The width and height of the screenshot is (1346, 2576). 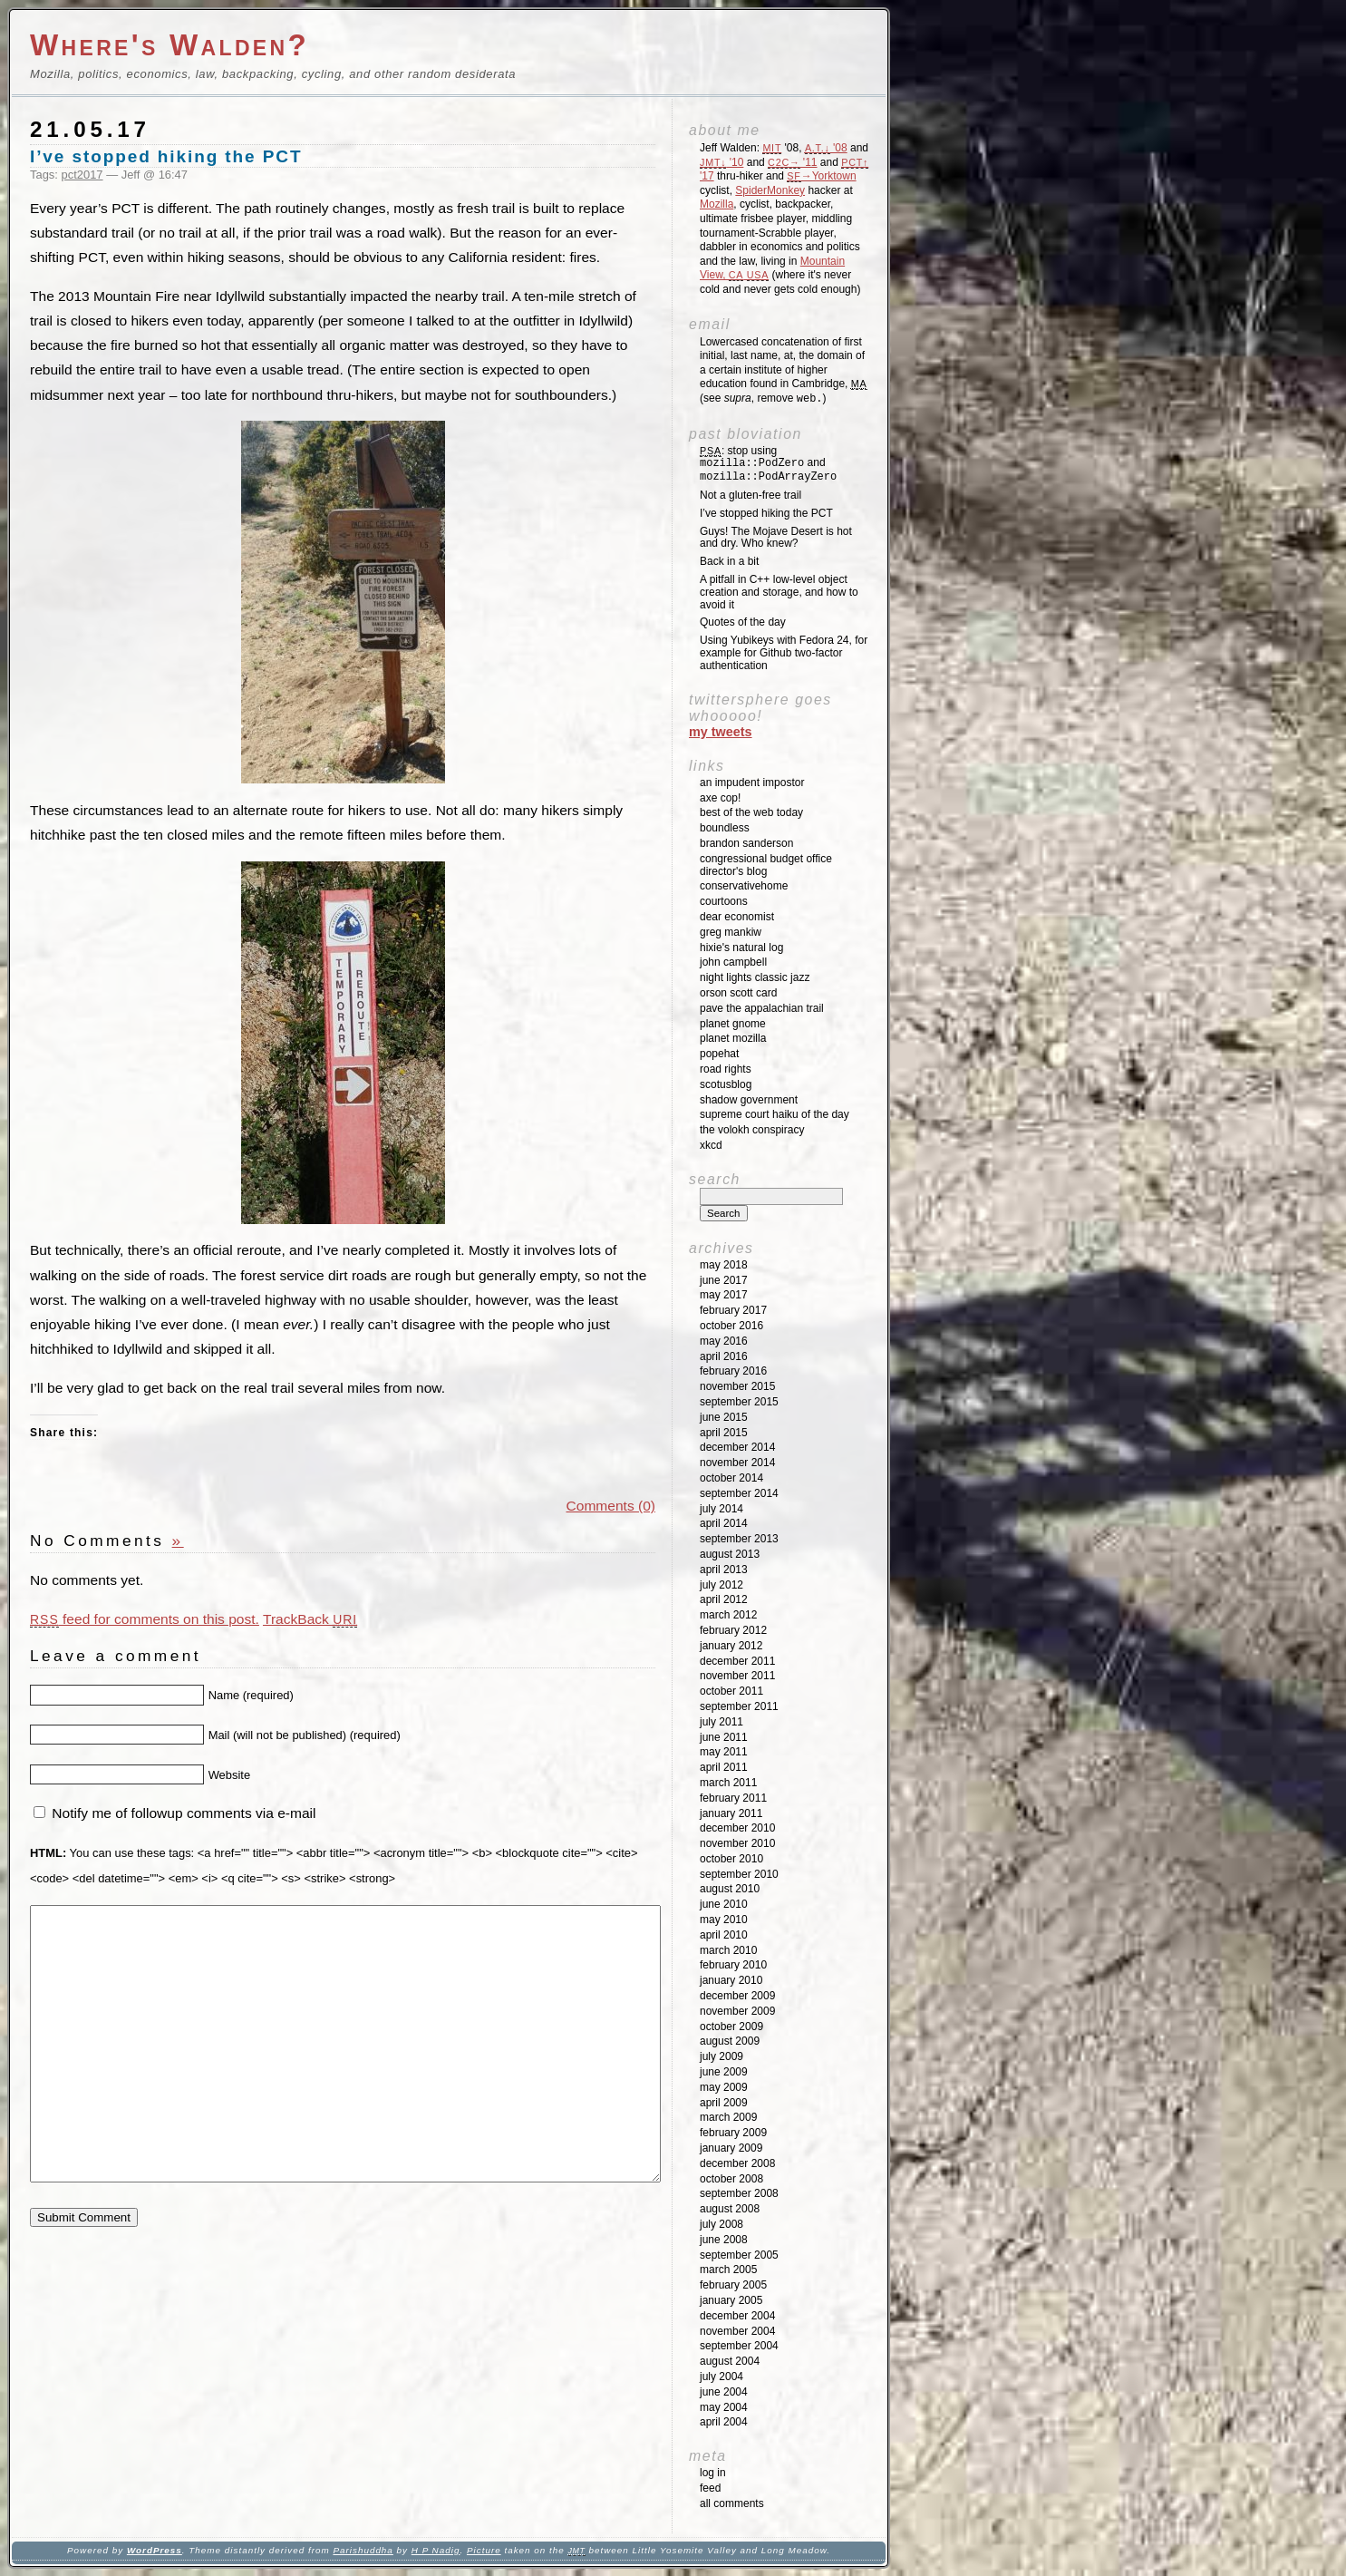 I want to click on February 2011, so click(x=733, y=1798).